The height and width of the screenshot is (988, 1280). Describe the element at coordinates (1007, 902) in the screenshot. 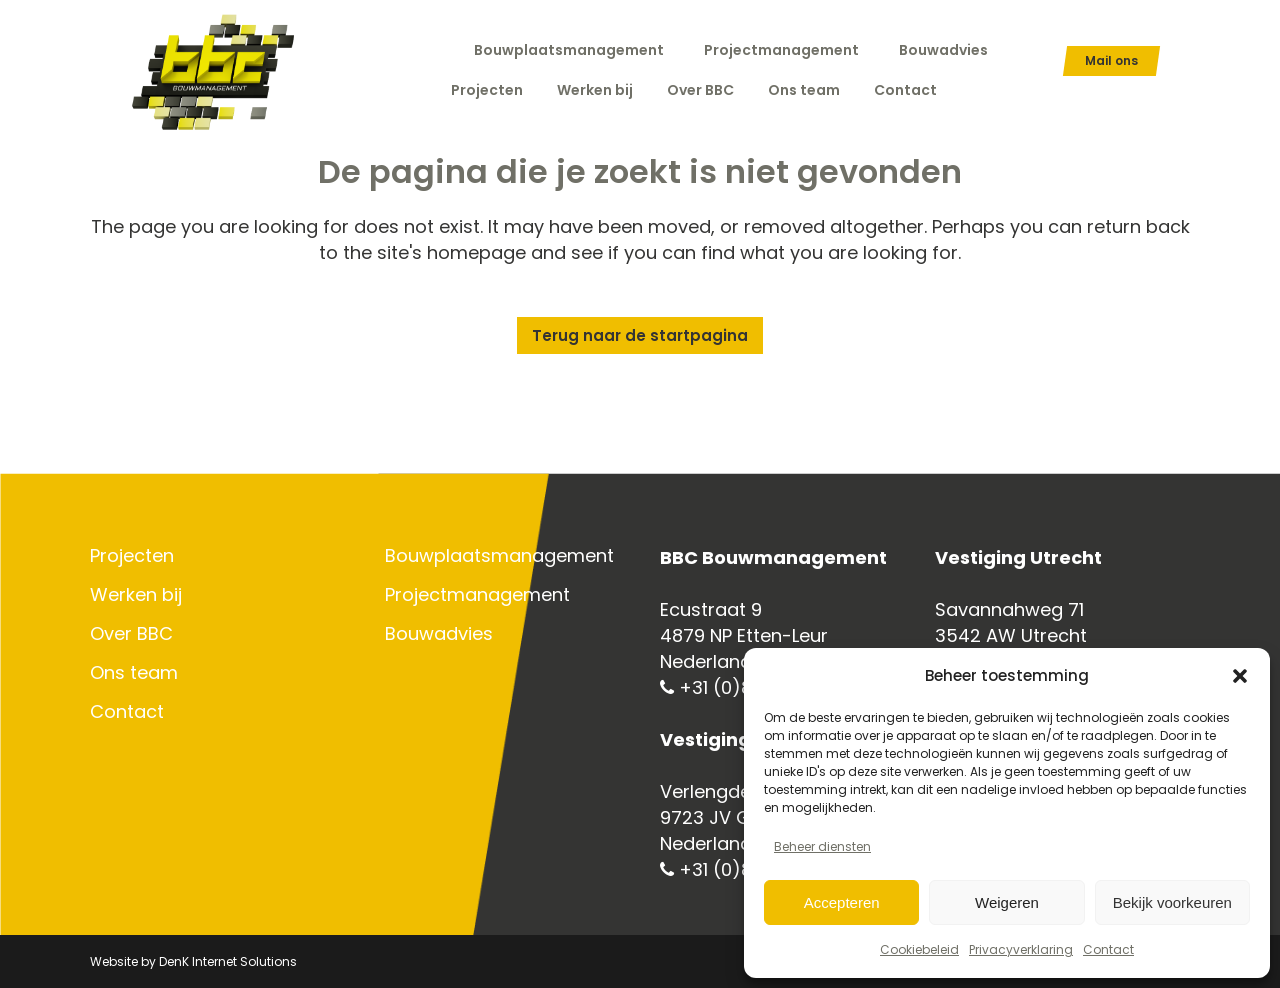

I see `Weigeren` at that location.